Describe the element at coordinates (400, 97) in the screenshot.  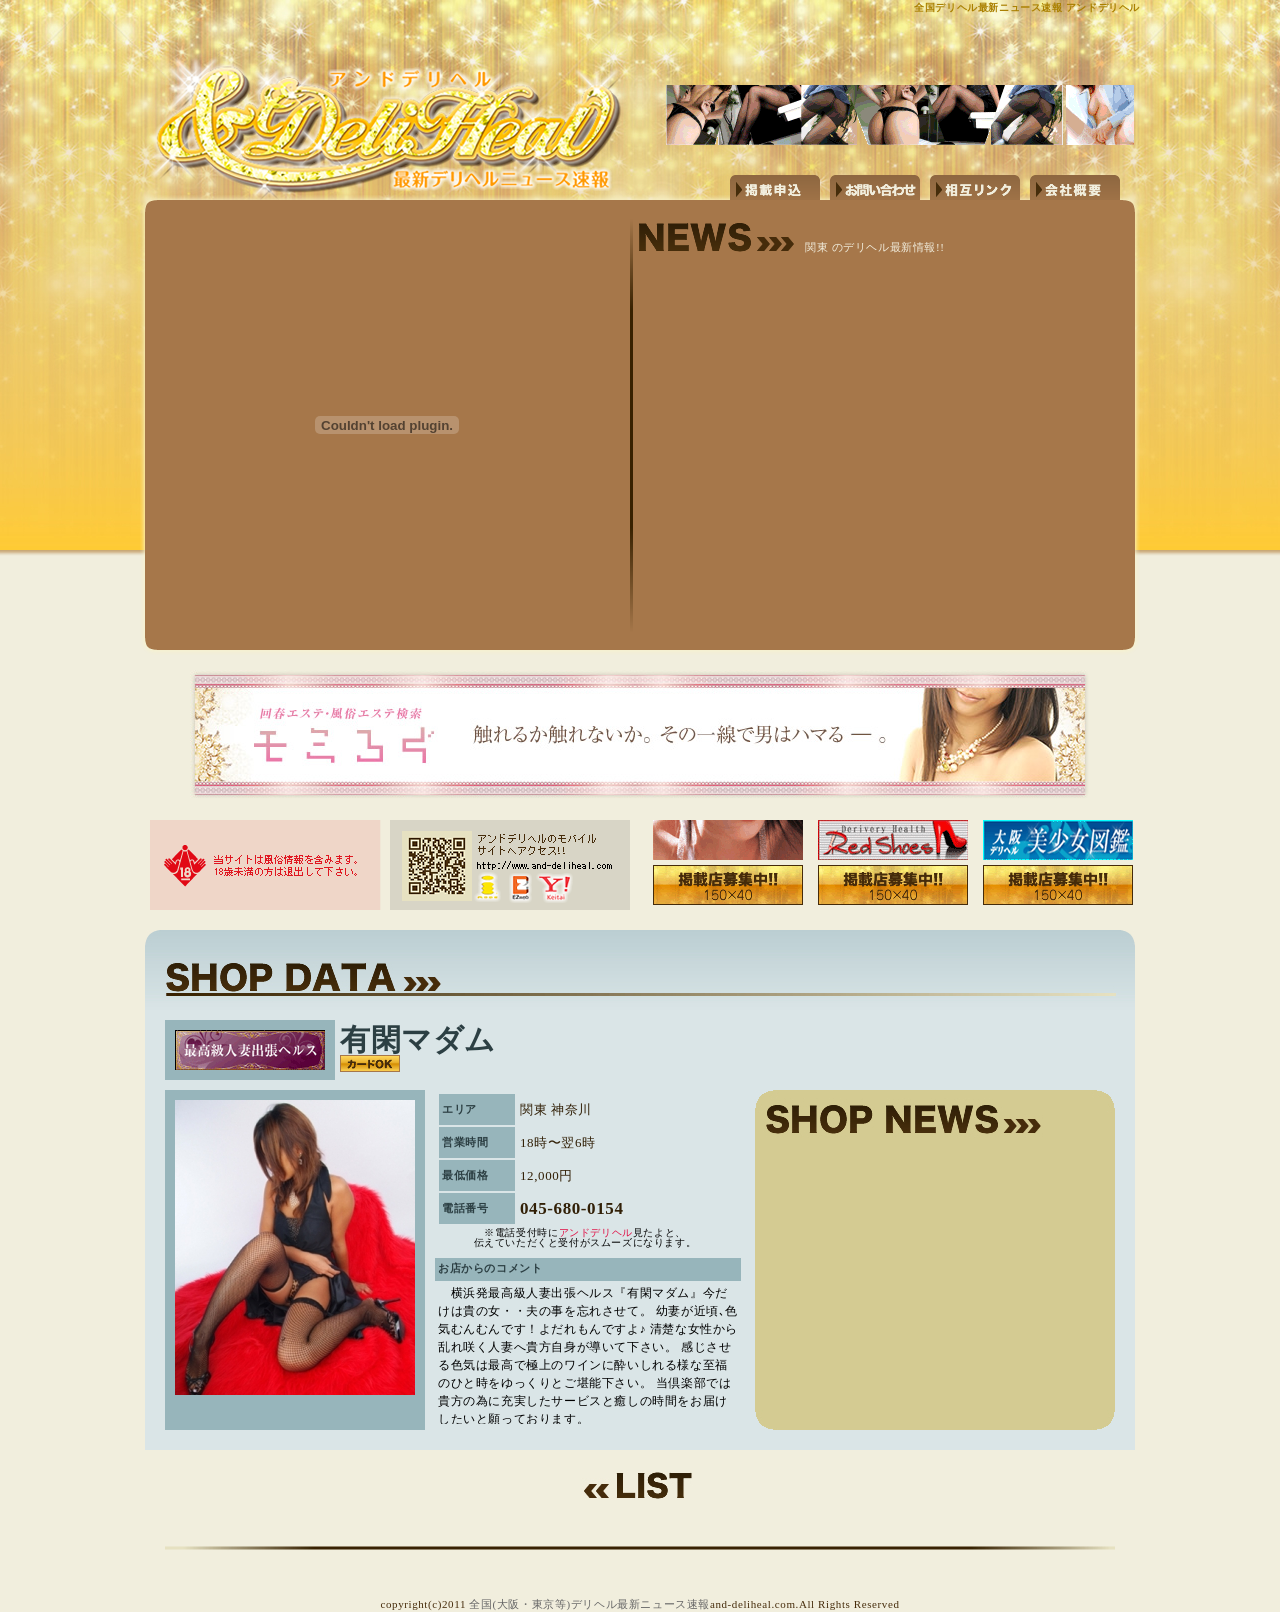
I see `http://www.and-deliheal.com` at that location.